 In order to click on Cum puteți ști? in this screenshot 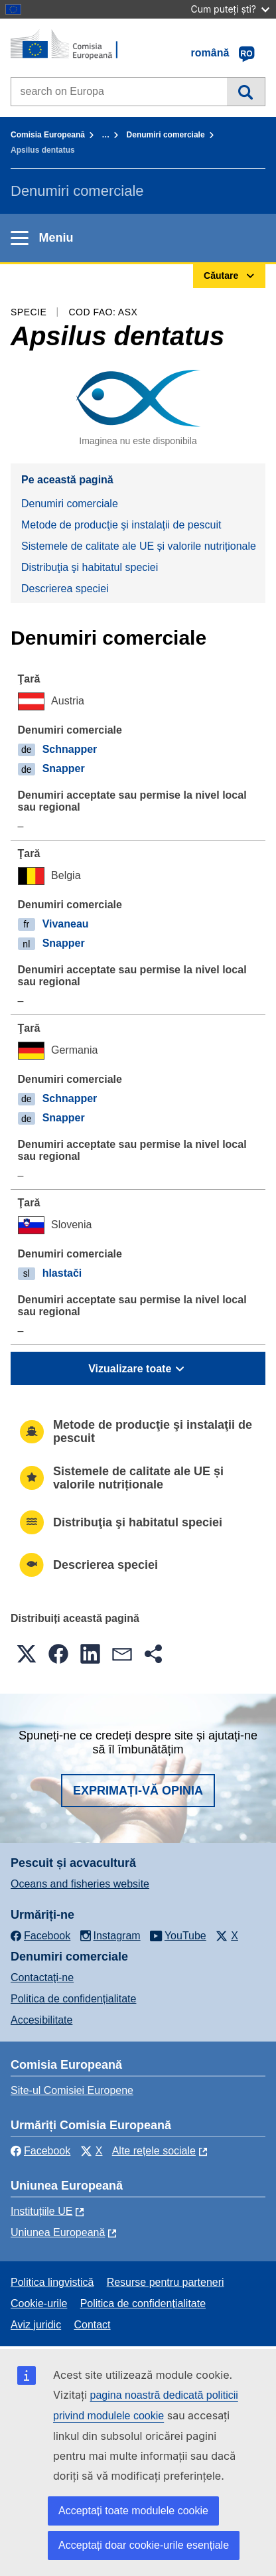, I will do `click(229, 9)`.